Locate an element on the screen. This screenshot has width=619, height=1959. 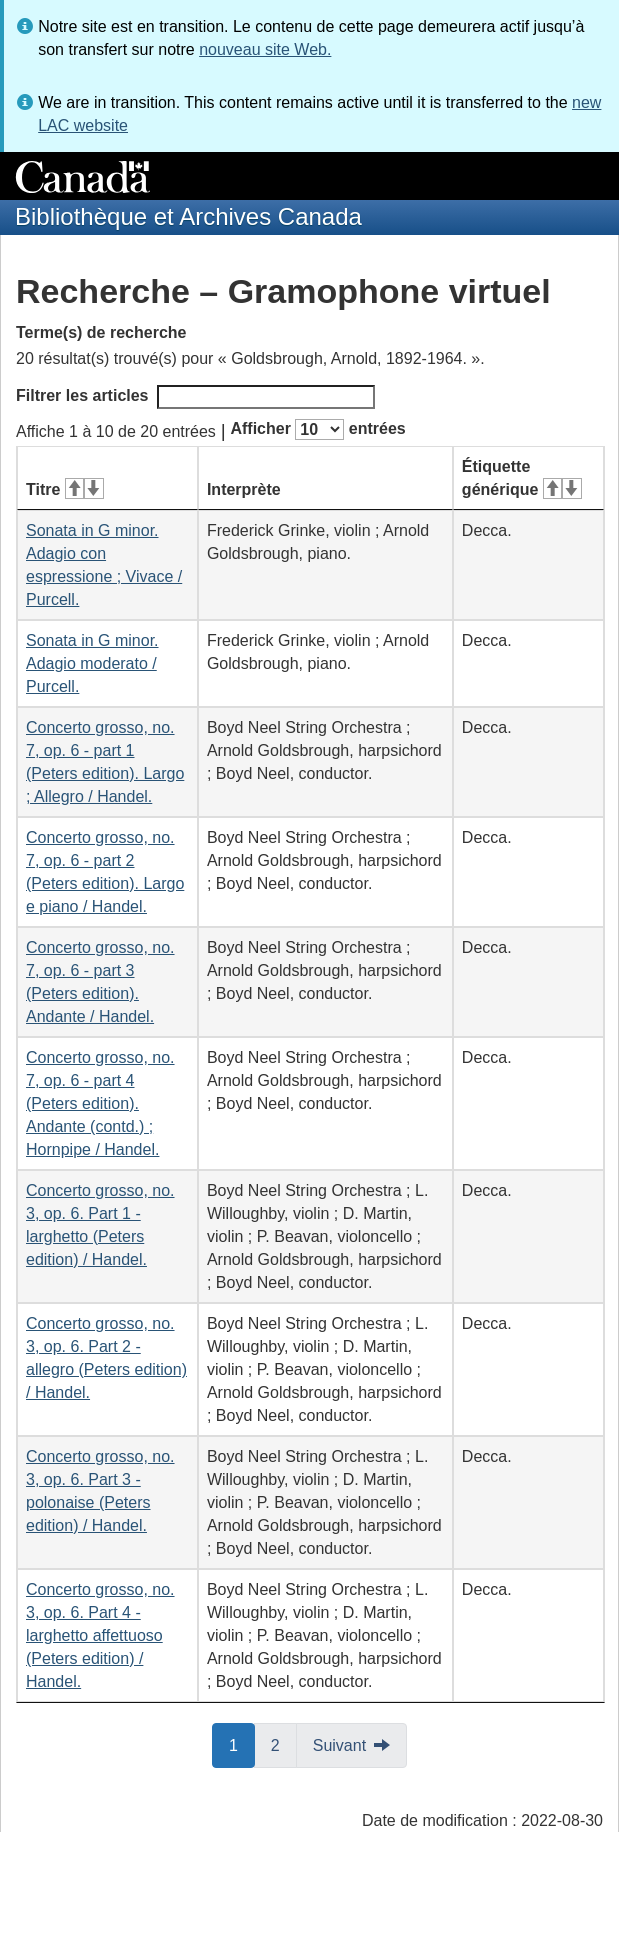
Suivant [button] is located at coordinates (339, 1745).